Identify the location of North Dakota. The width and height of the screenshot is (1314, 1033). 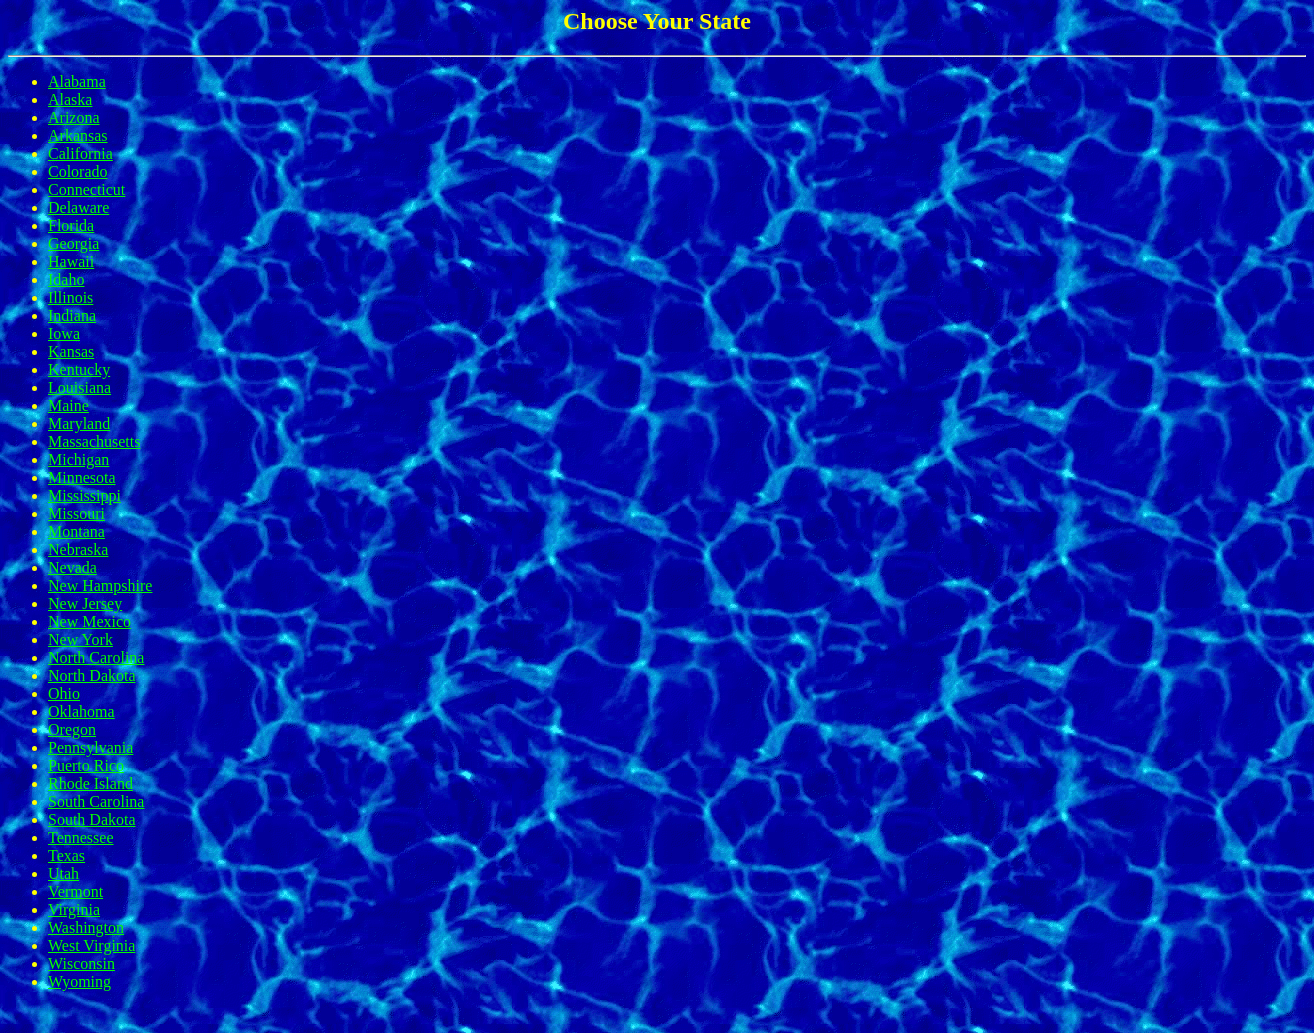
(92, 675).